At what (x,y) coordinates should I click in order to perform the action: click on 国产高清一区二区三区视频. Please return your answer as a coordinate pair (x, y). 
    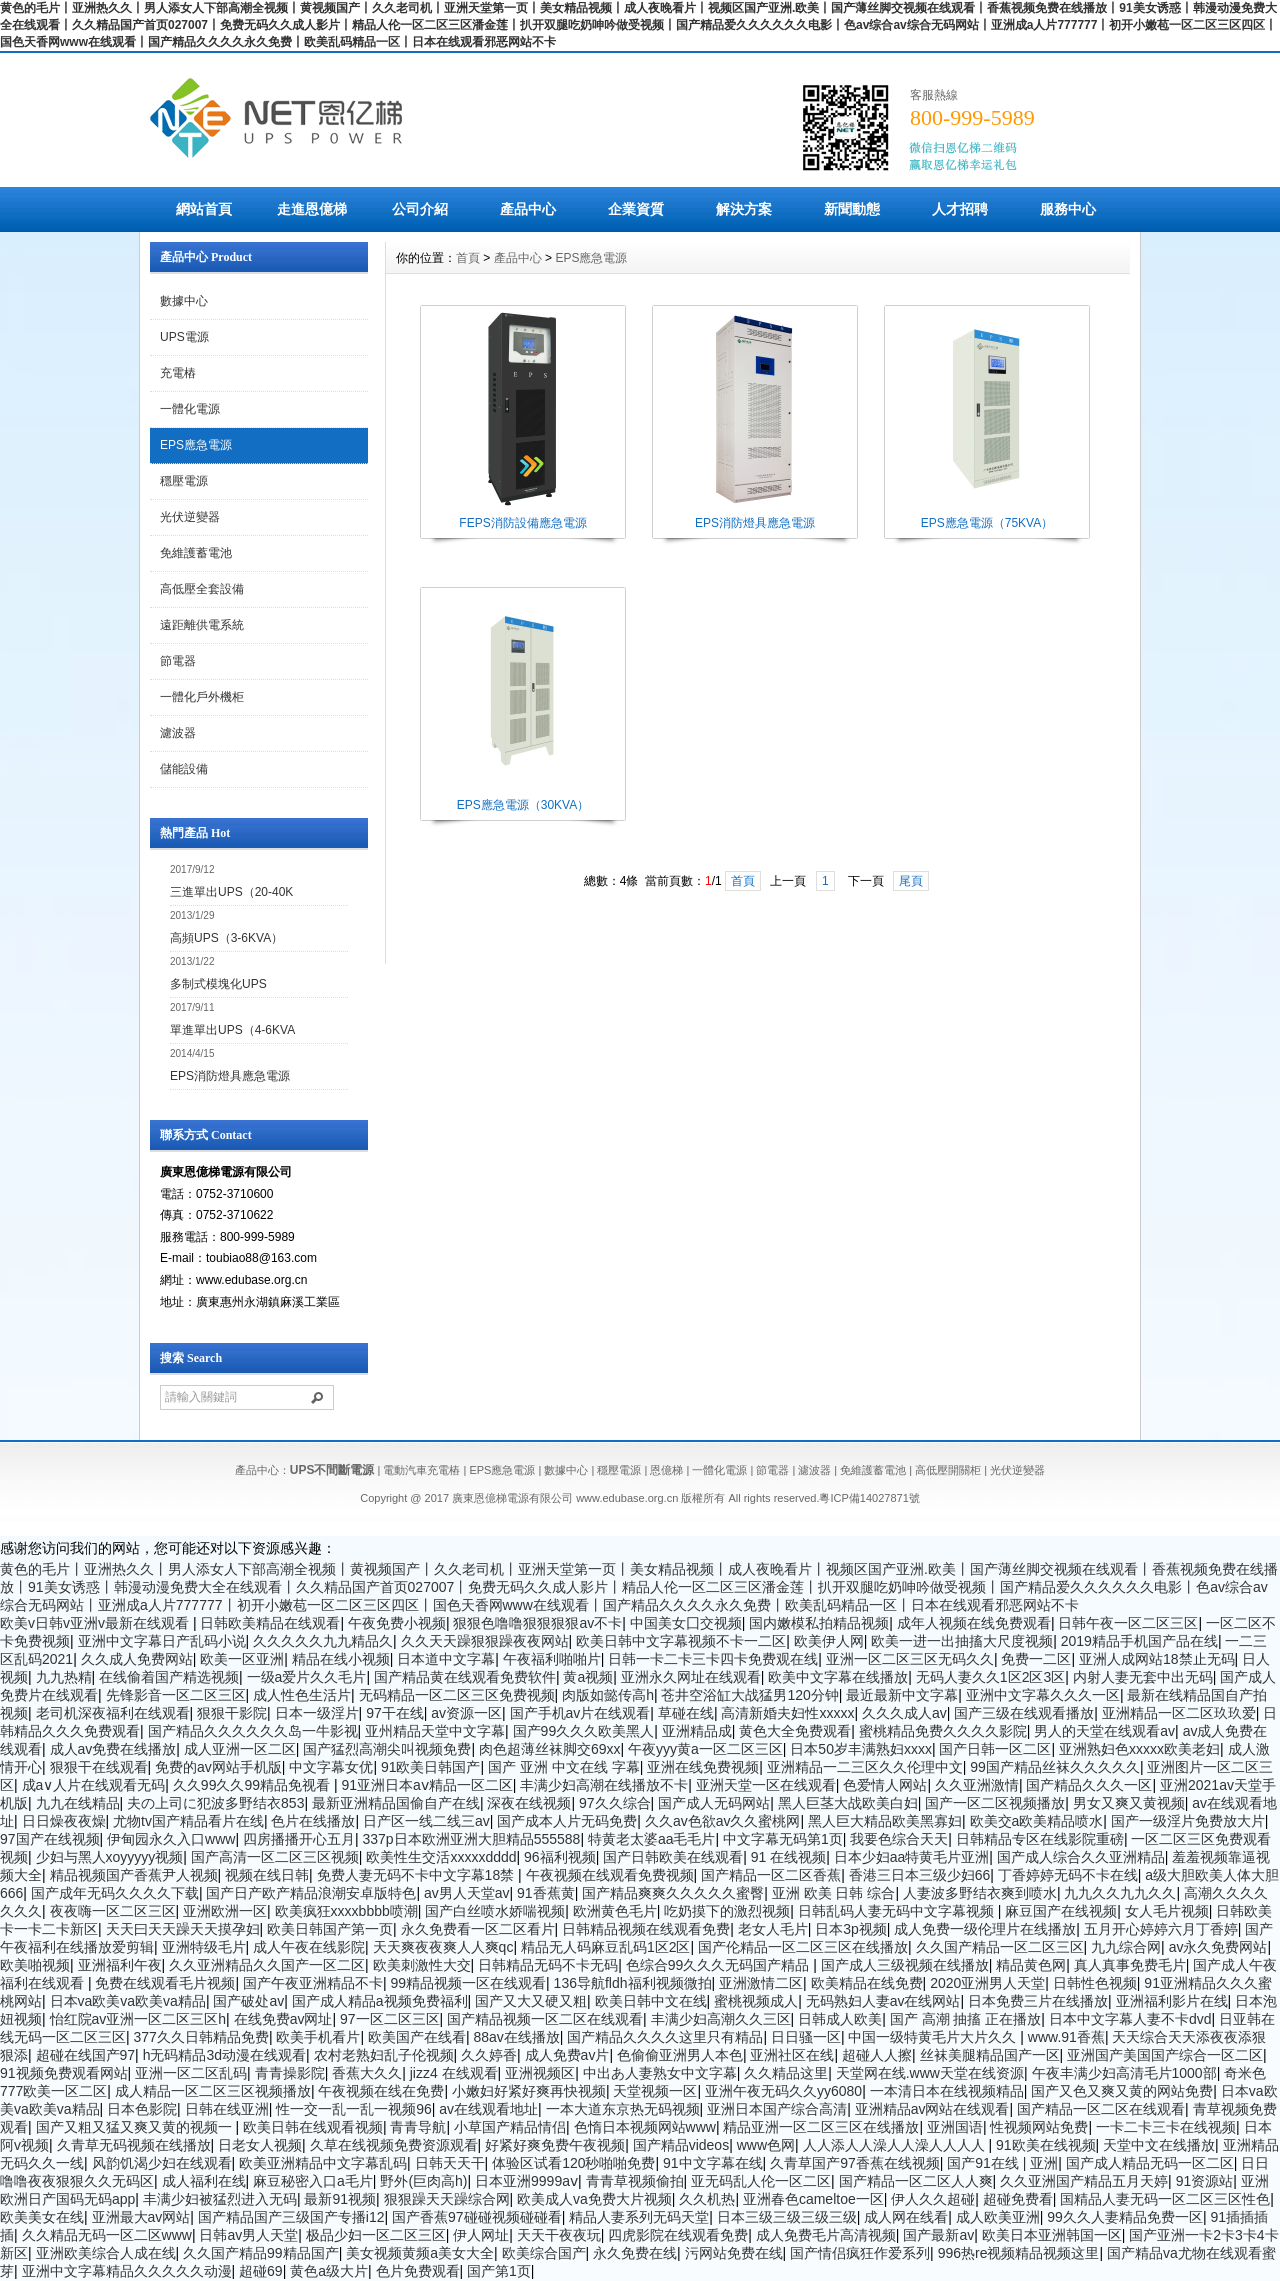
    Looking at the image, I should click on (275, 1857).